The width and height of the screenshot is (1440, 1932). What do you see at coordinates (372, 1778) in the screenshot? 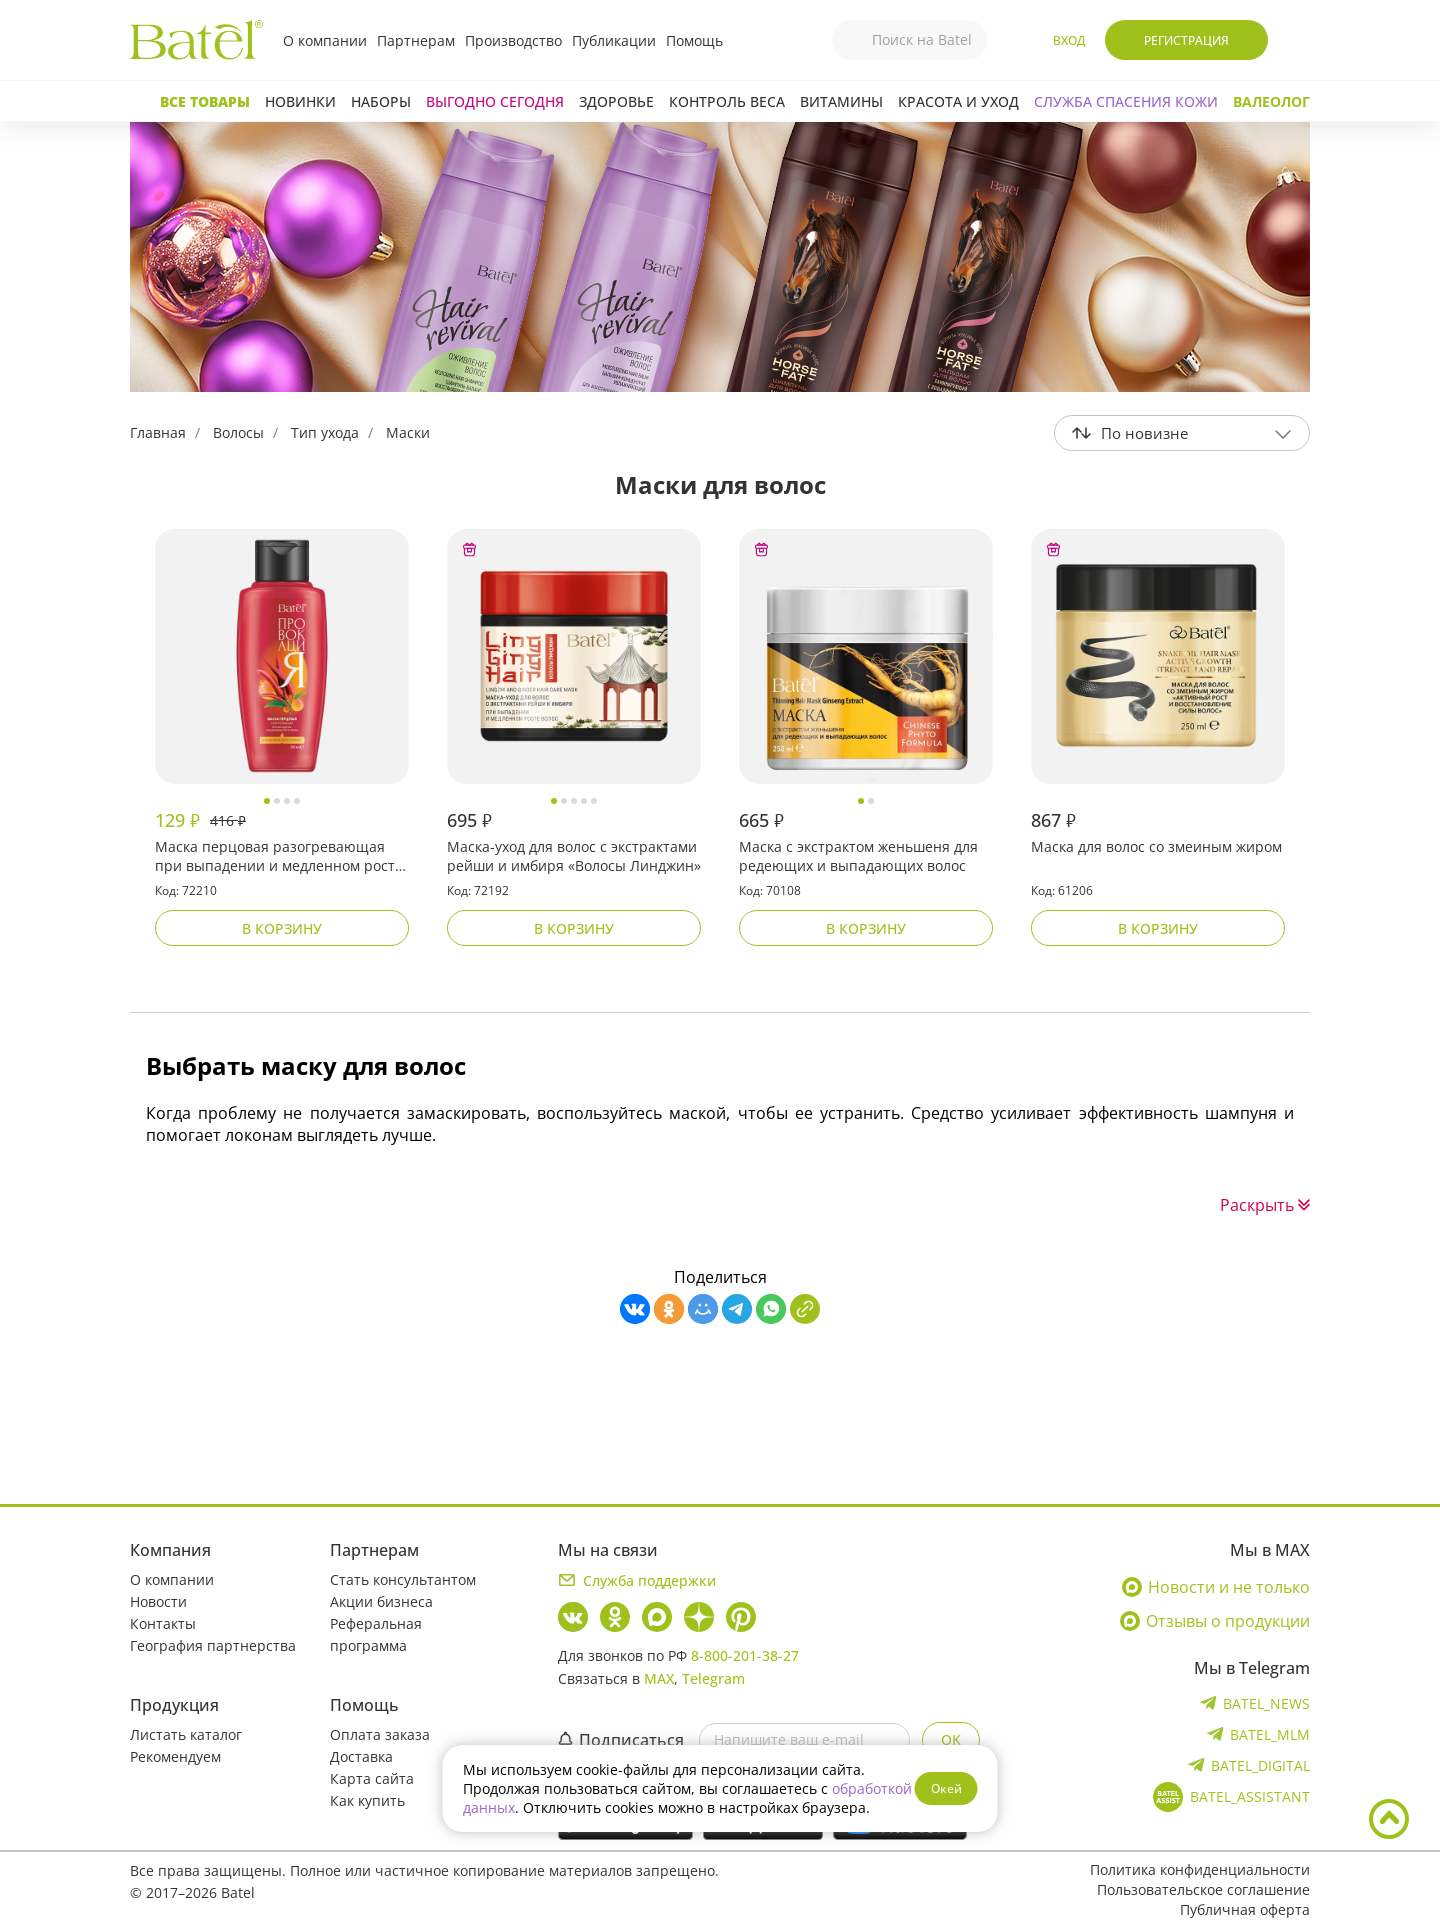
I see `Карта сайта` at bounding box center [372, 1778].